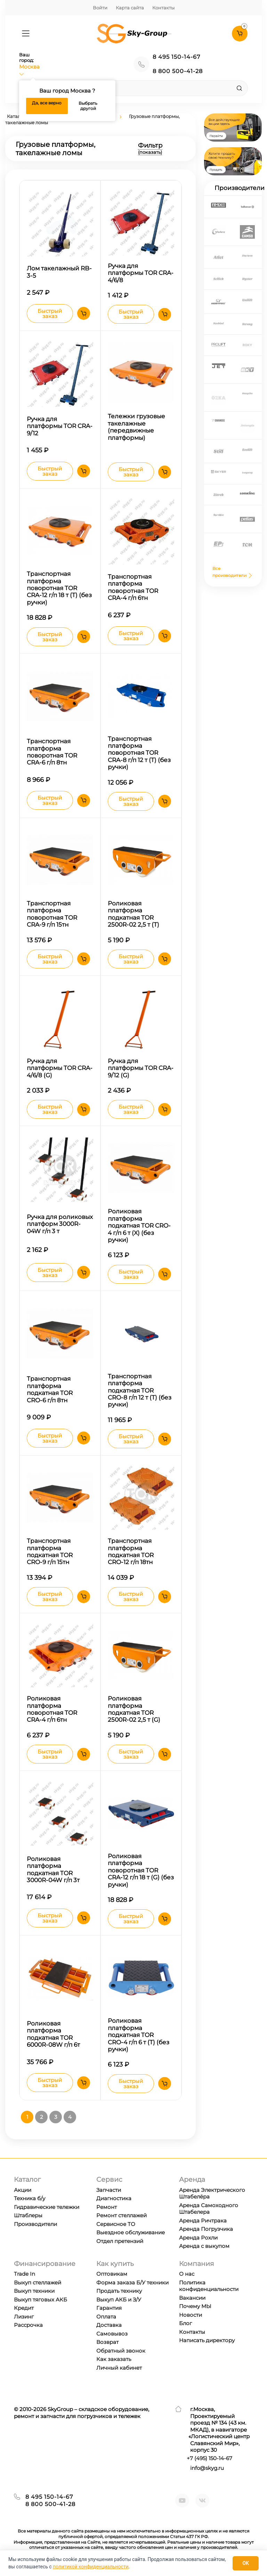  Describe the element at coordinates (28, 2215) in the screenshot. I see `Штаблеры` at that location.